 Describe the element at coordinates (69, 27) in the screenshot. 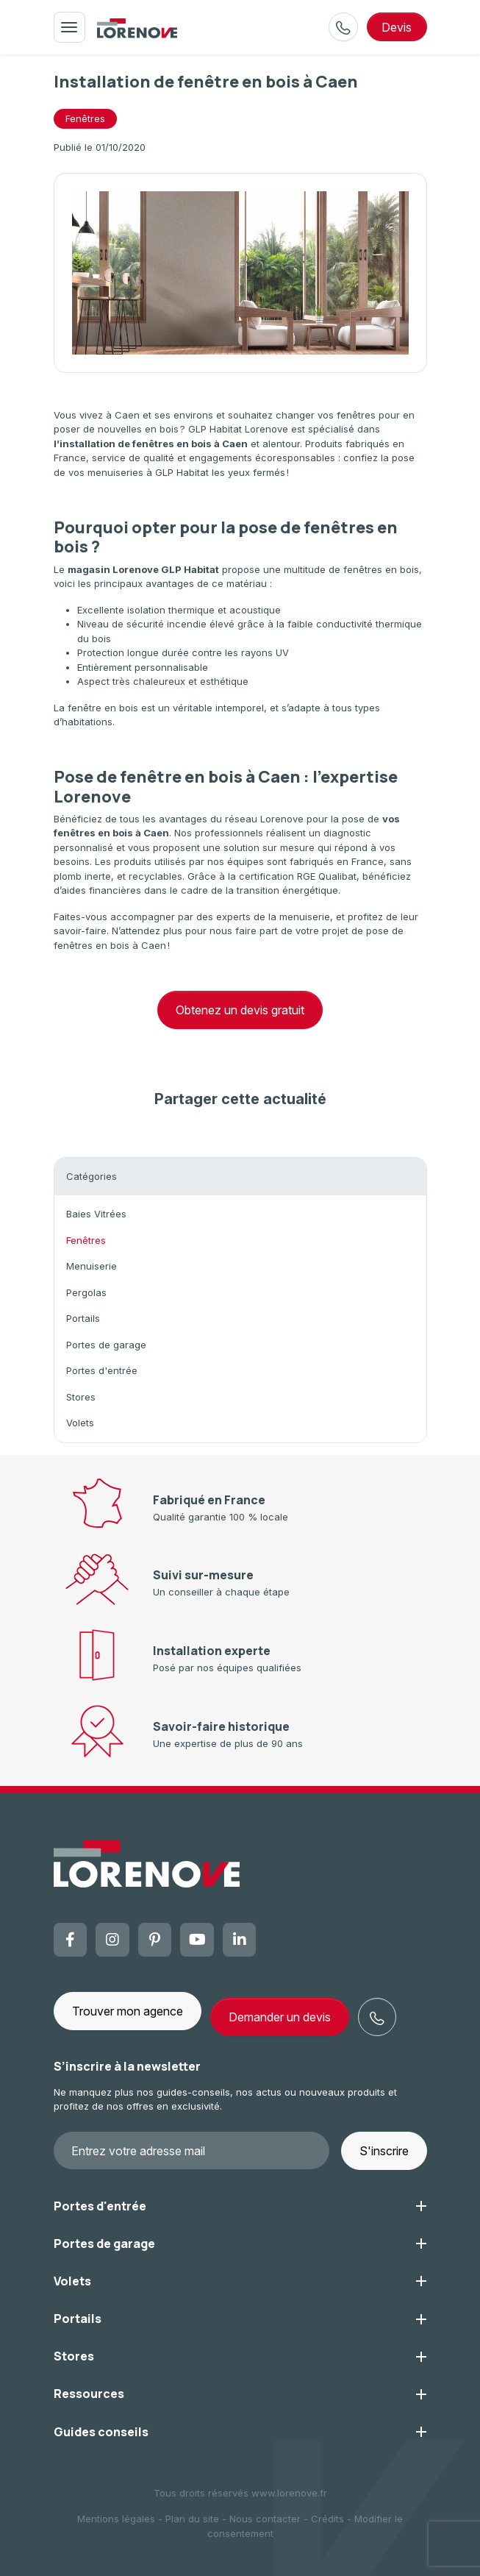

I see `[Toggle navigation]` at that location.